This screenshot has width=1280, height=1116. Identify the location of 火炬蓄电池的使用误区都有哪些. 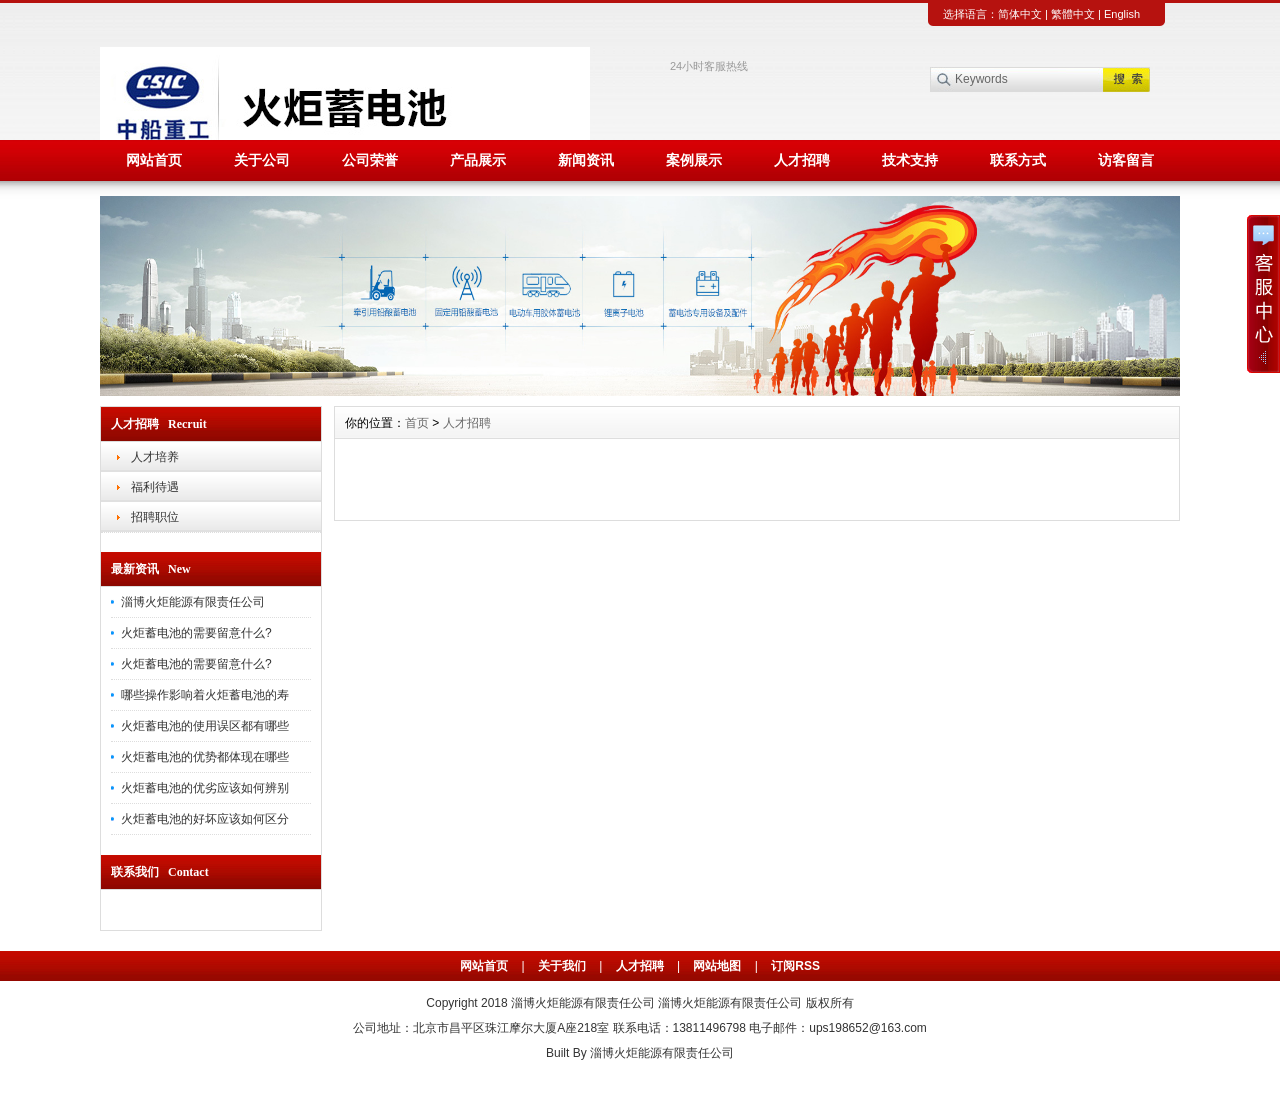
(205, 726).